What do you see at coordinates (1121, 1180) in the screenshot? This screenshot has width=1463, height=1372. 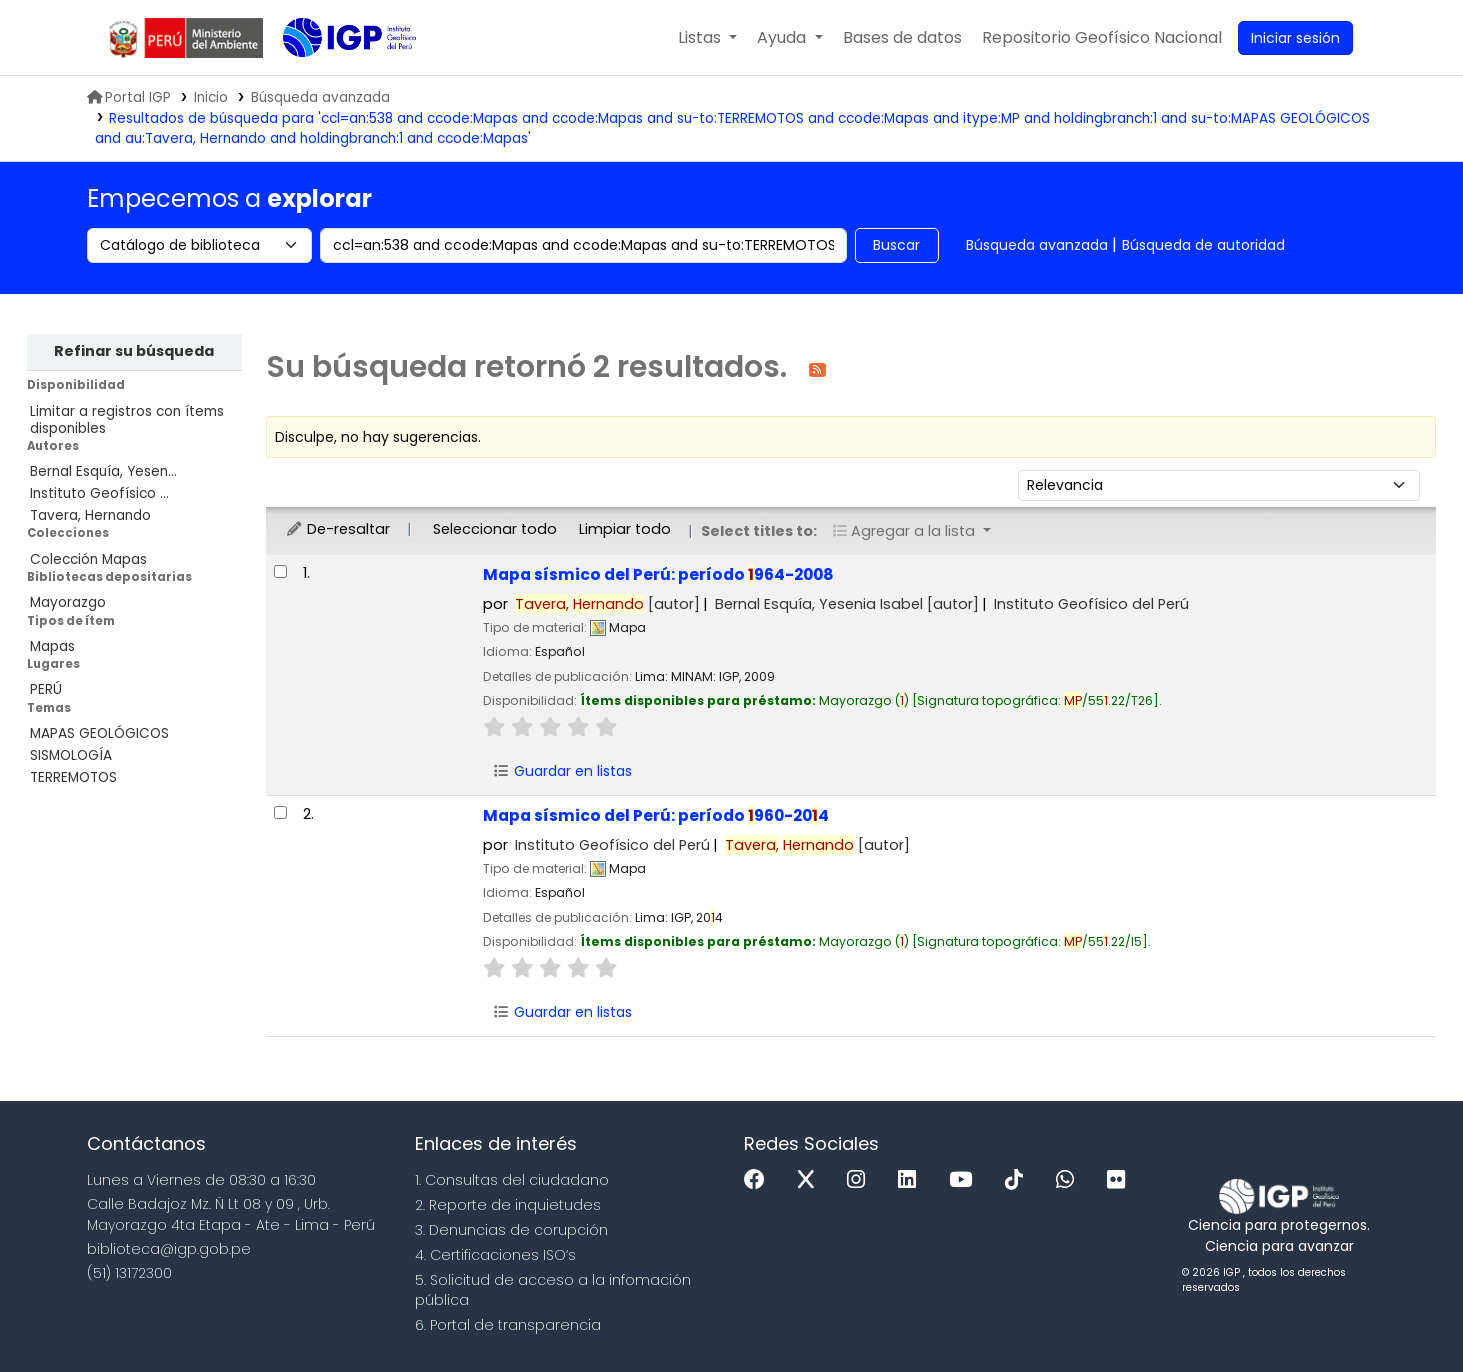 I see `[Flickr]` at bounding box center [1121, 1180].